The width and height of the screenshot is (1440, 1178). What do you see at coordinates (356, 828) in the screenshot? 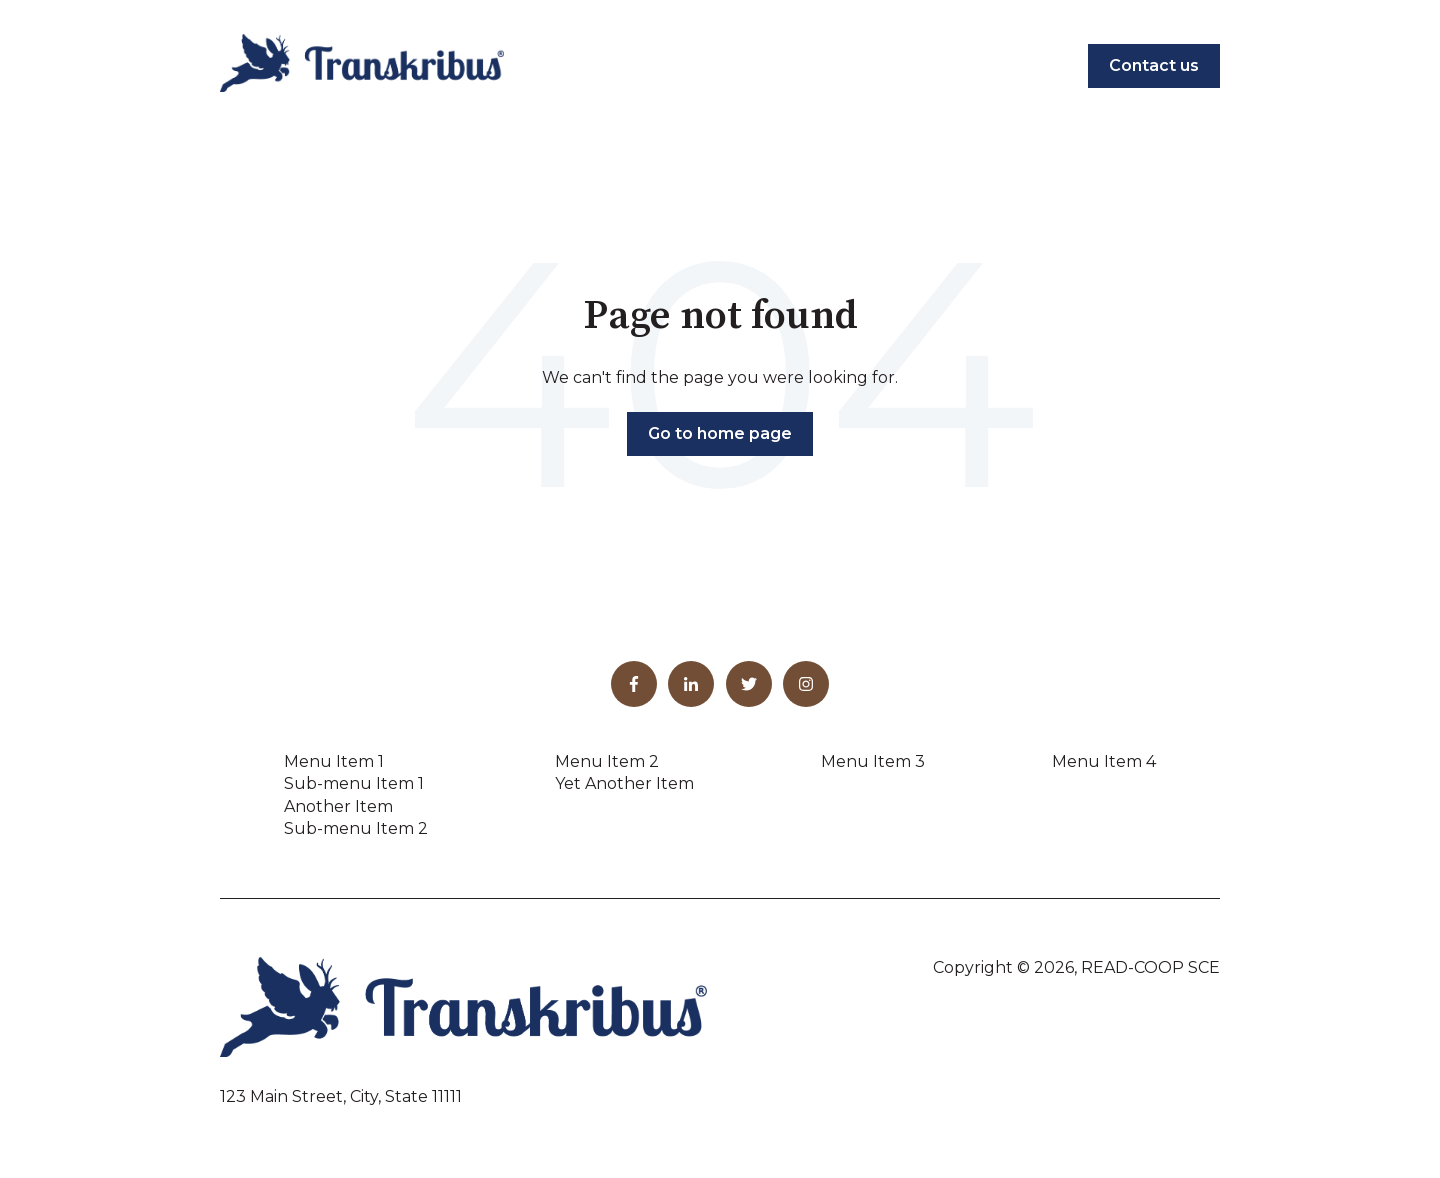
I see `Sub-menu Item 2` at bounding box center [356, 828].